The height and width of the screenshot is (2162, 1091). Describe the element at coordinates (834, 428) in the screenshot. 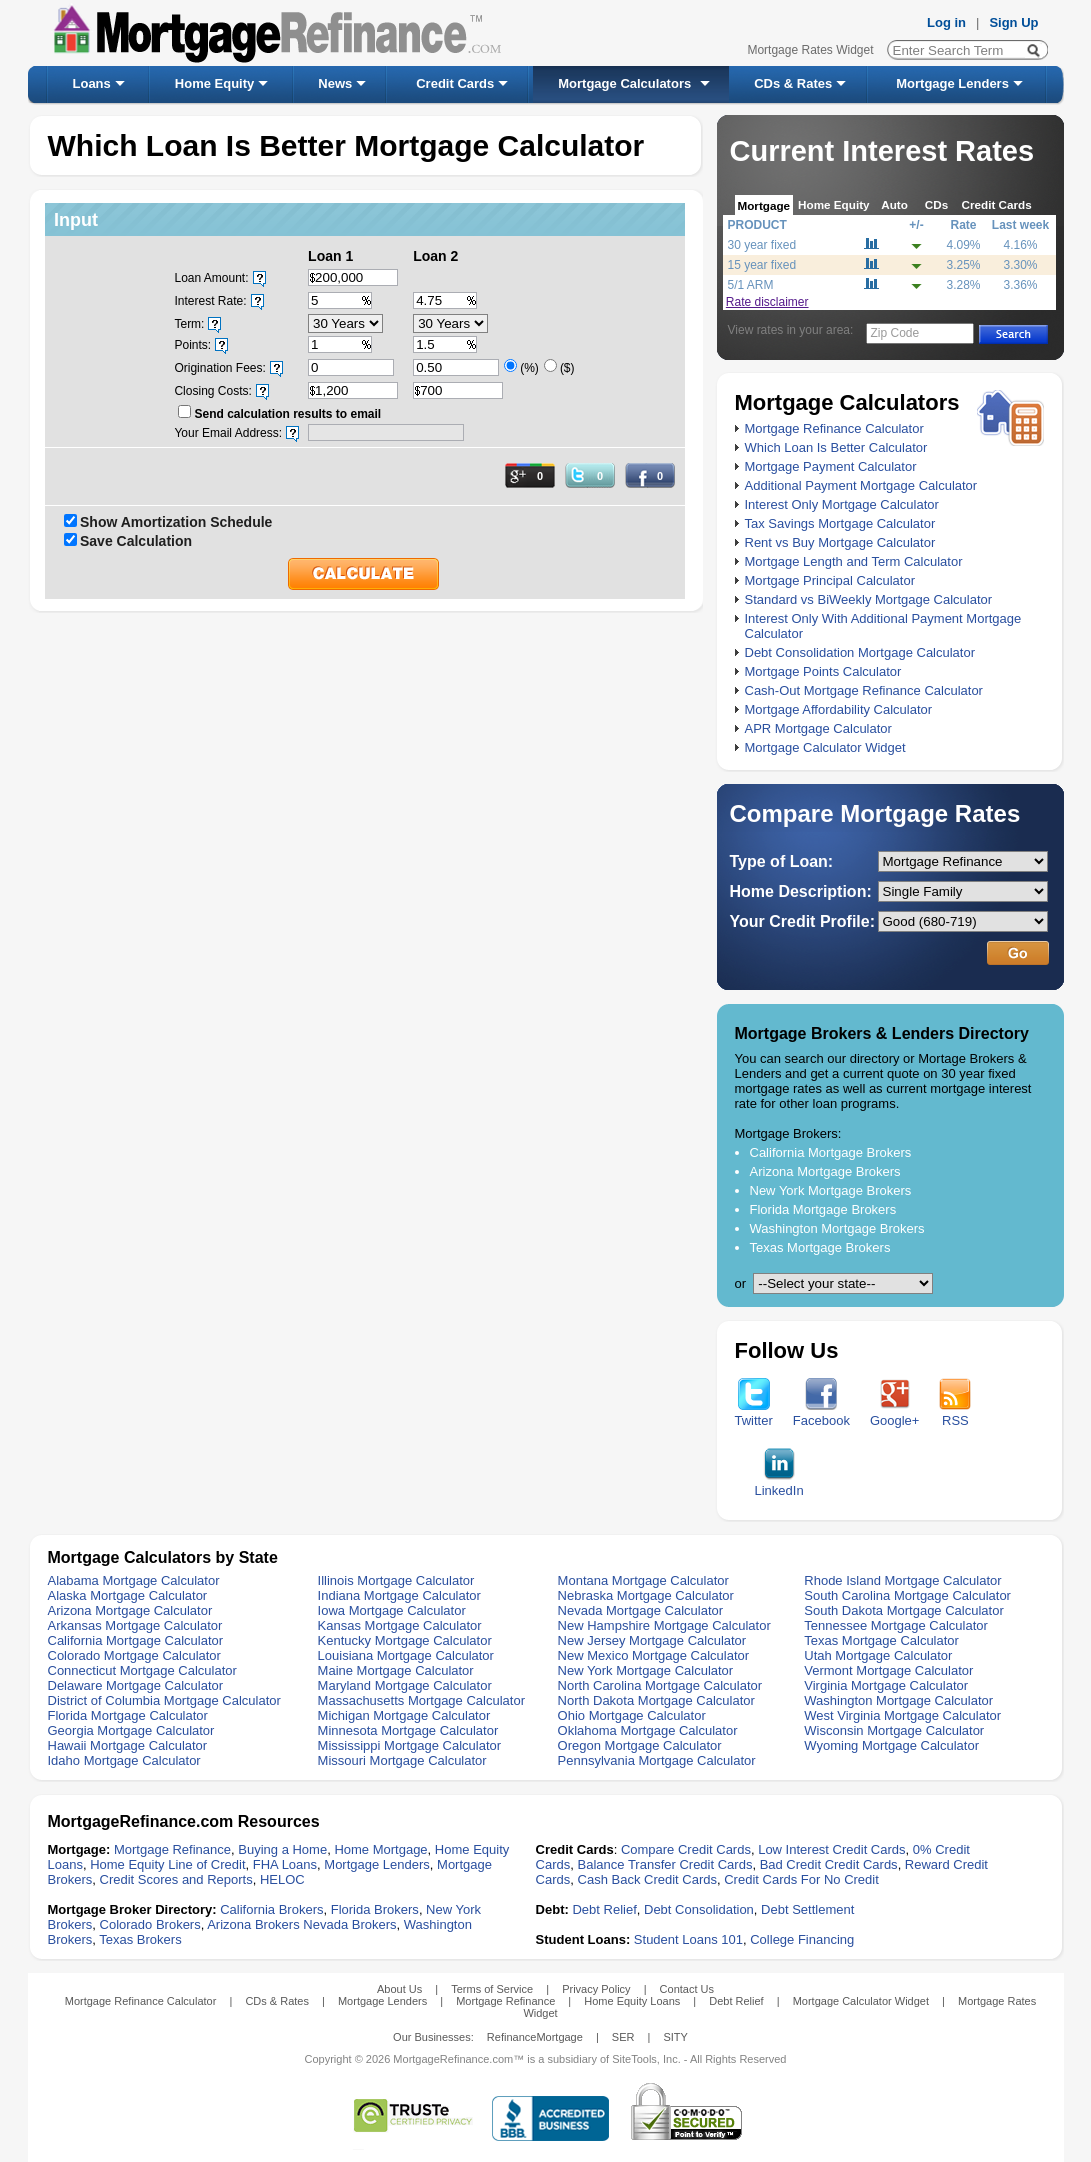

I see `Mortgage Refinance Calculator` at that location.